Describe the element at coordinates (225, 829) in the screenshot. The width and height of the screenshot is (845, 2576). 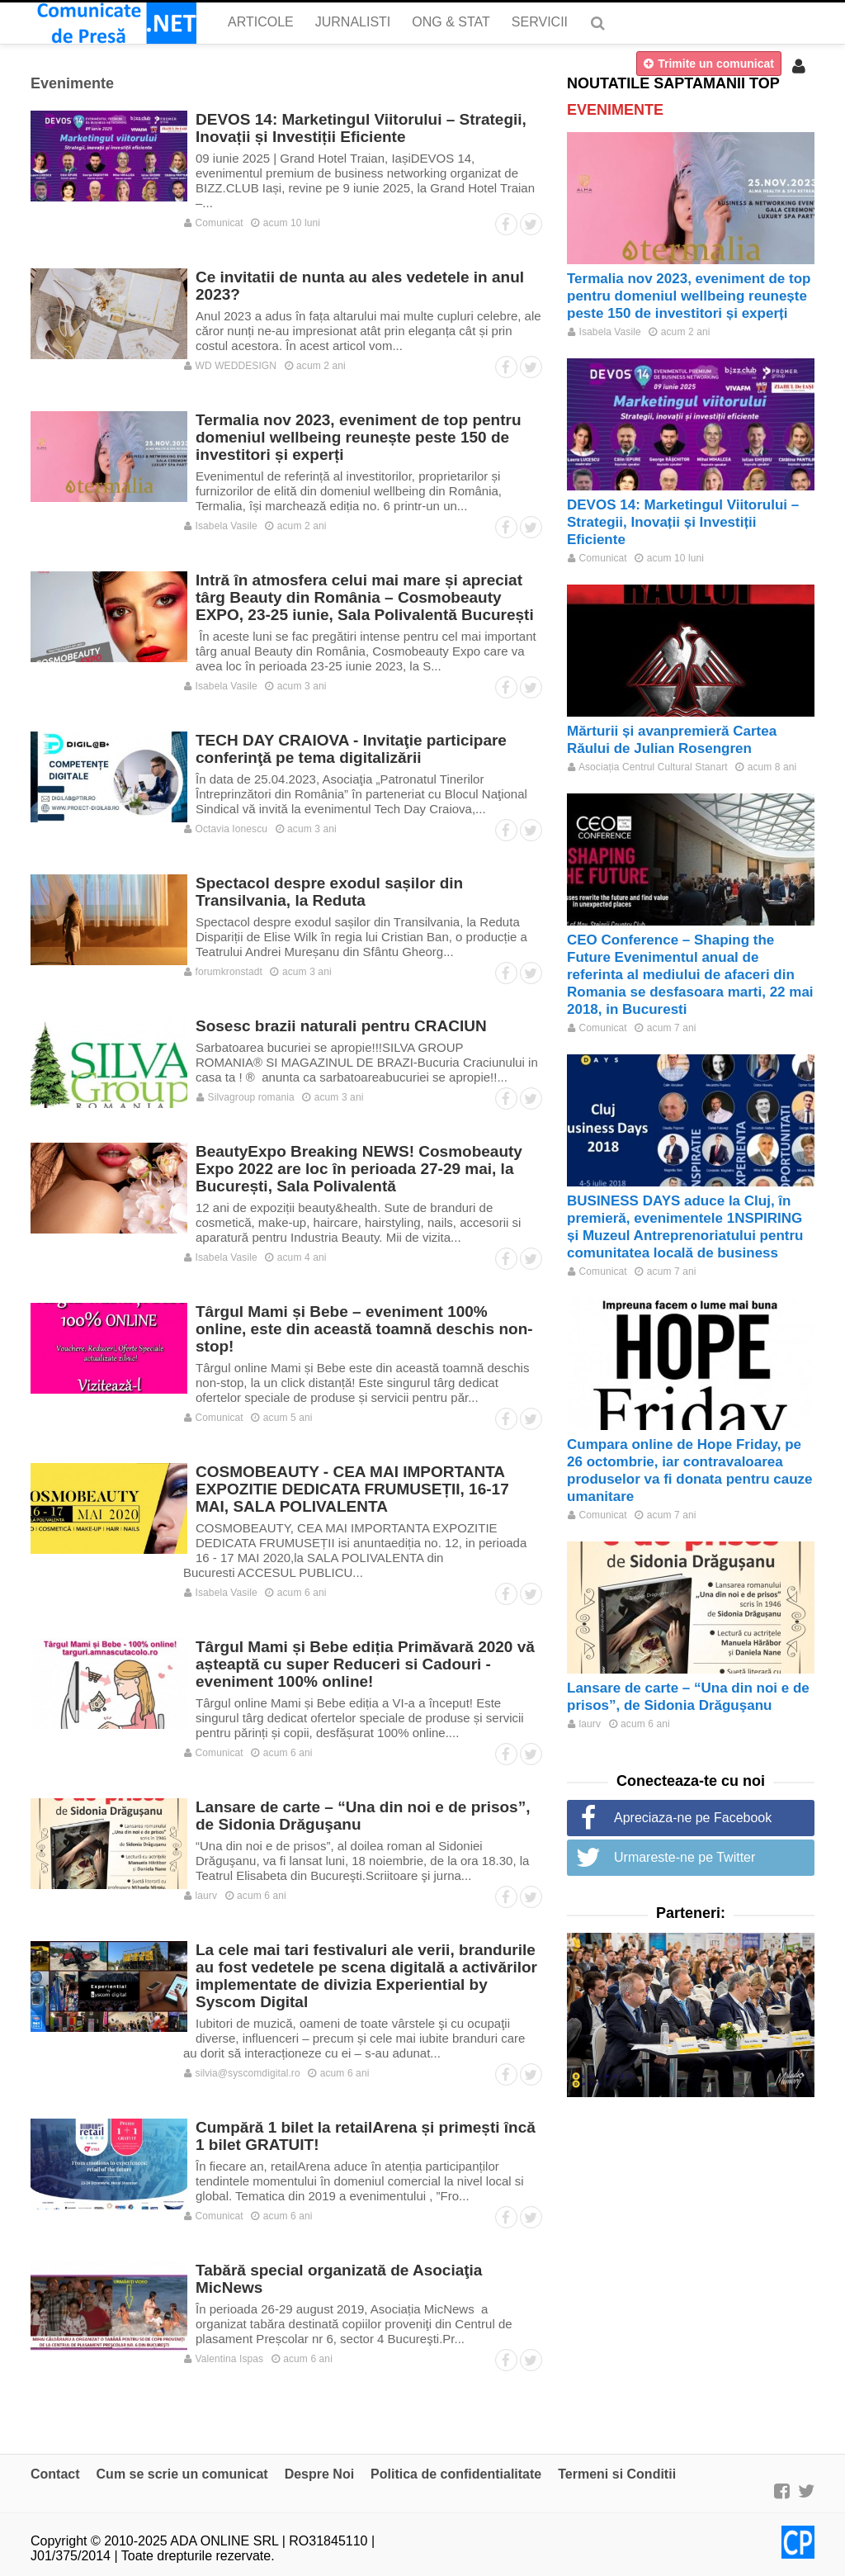
I see `Octavia Ionescu` at that location.